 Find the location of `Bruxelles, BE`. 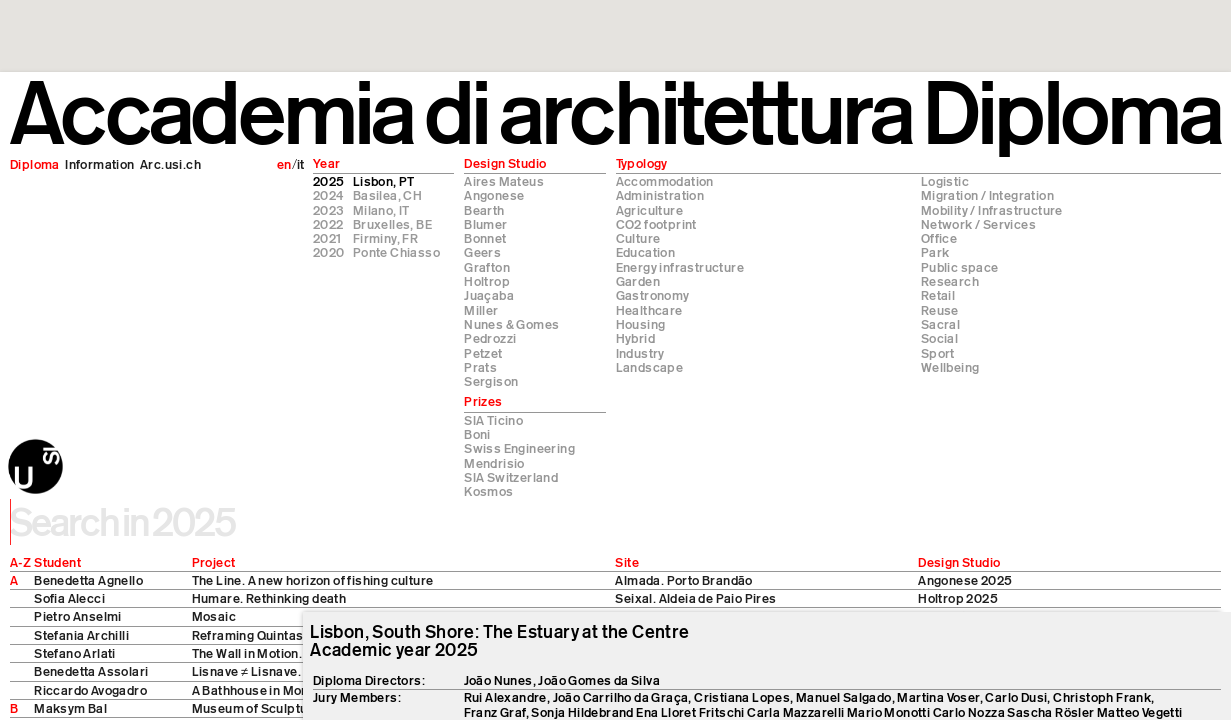

Bruxelles, BE is located at coordinates (392, 224).